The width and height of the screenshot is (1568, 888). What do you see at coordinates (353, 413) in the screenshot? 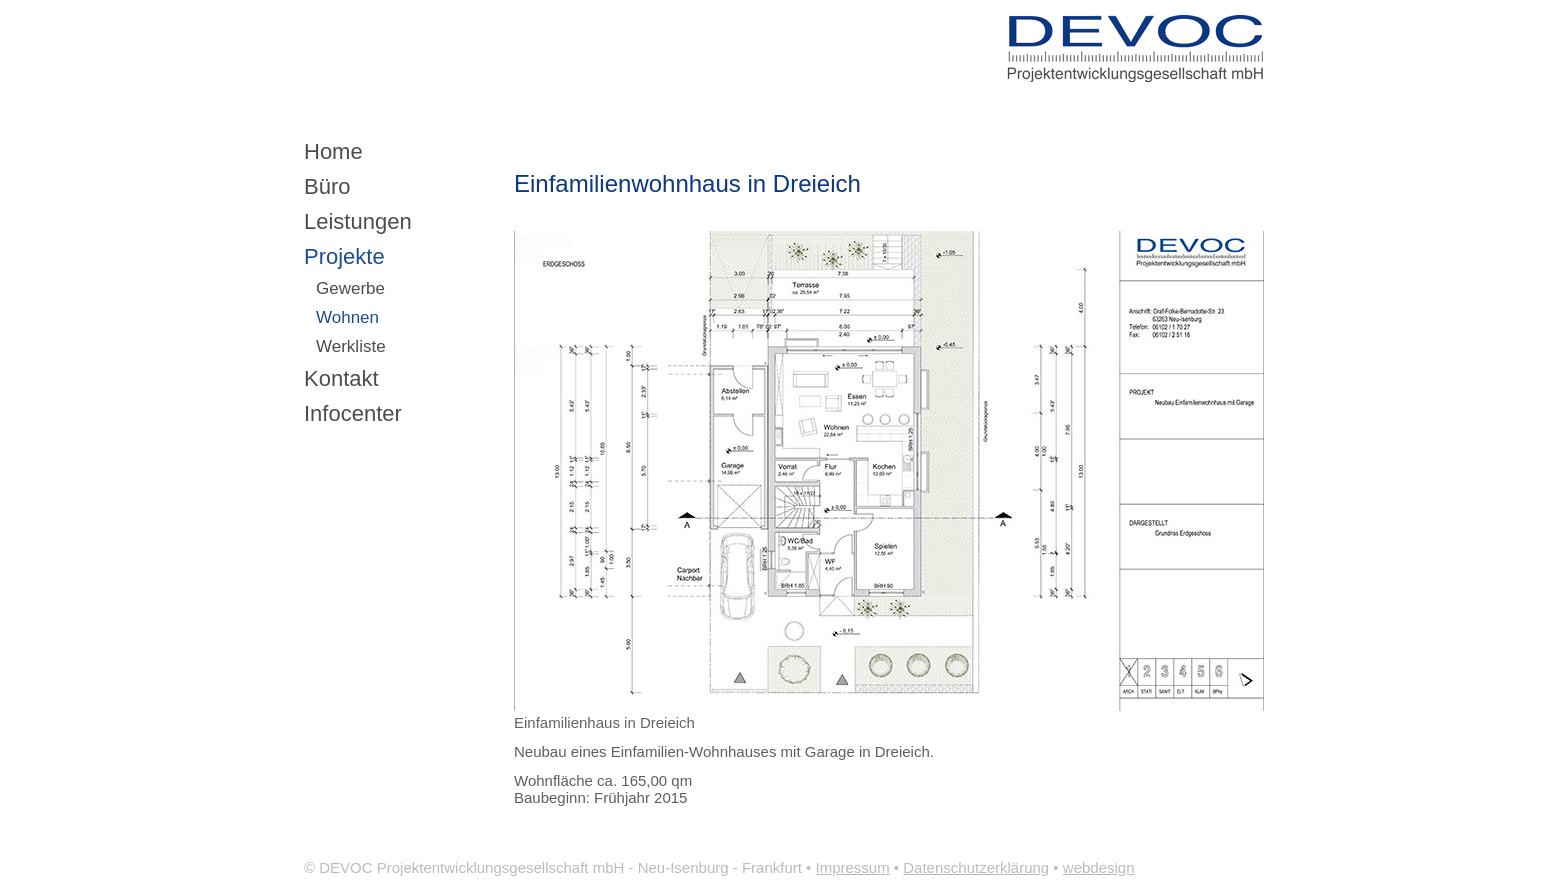
I see `Infocenter [menuitem]` at bounding box center [353, 413].